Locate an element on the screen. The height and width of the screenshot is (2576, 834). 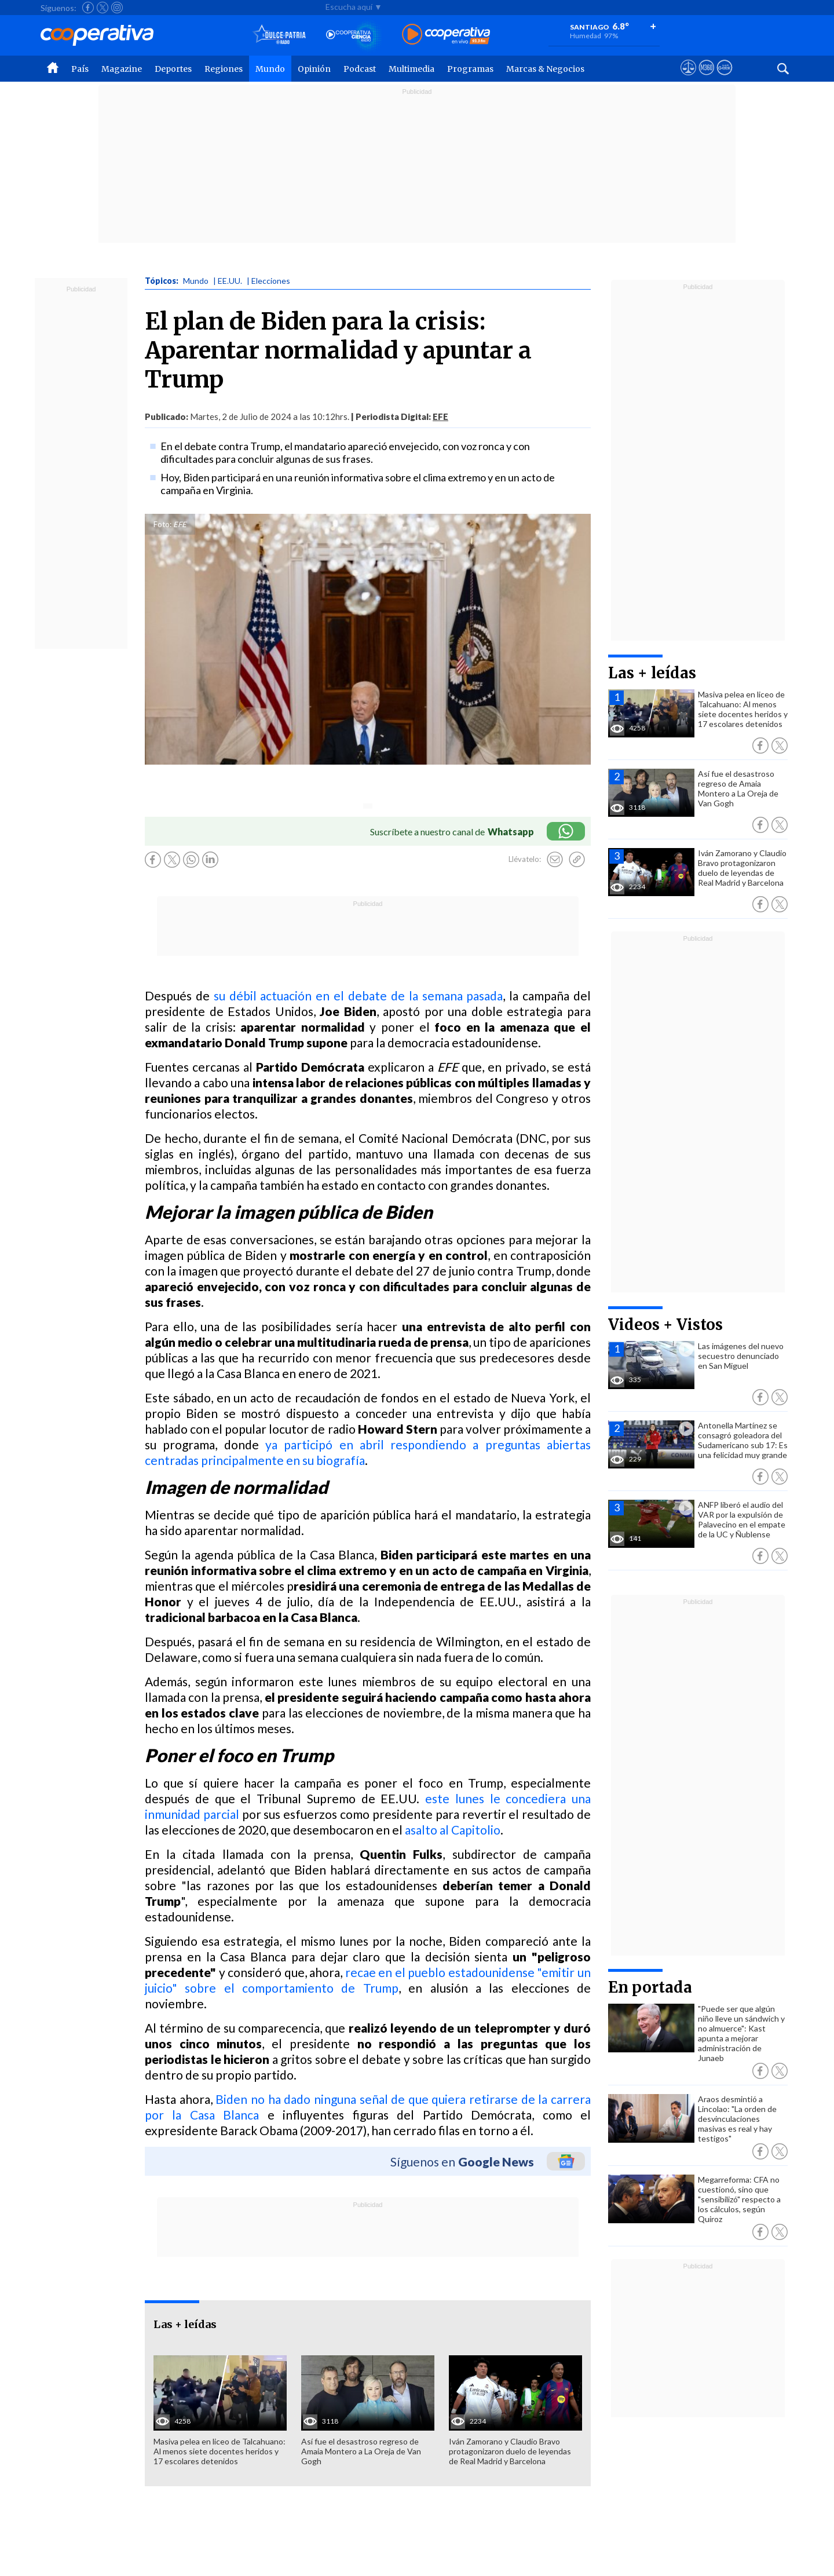
Deportes is located at coordinates (173, 69).